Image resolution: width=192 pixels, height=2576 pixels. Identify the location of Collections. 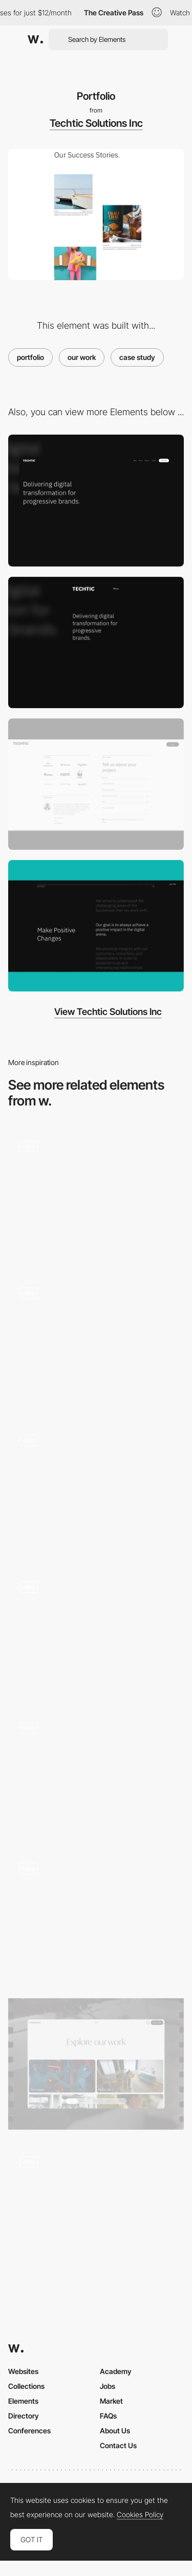
(26, 2386).